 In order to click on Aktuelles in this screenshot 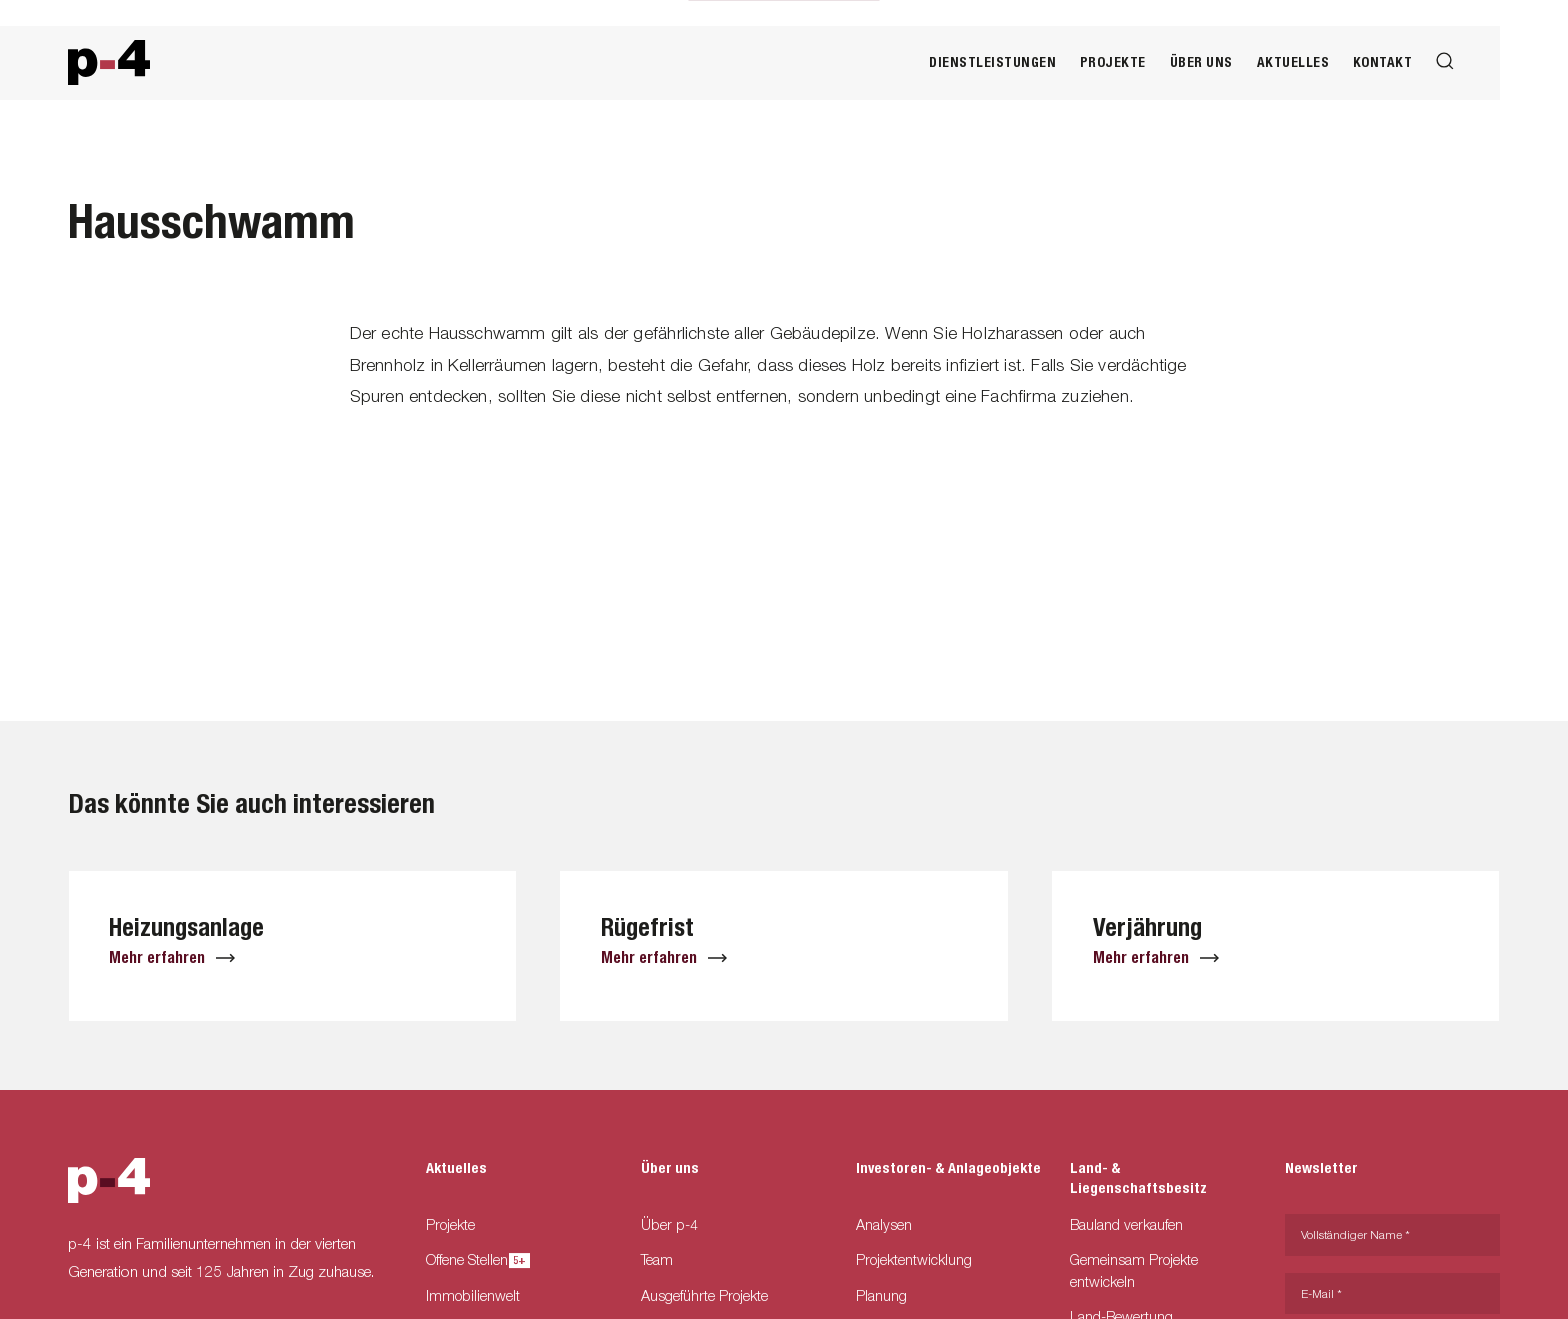, I will do `click(1293, 62)`.